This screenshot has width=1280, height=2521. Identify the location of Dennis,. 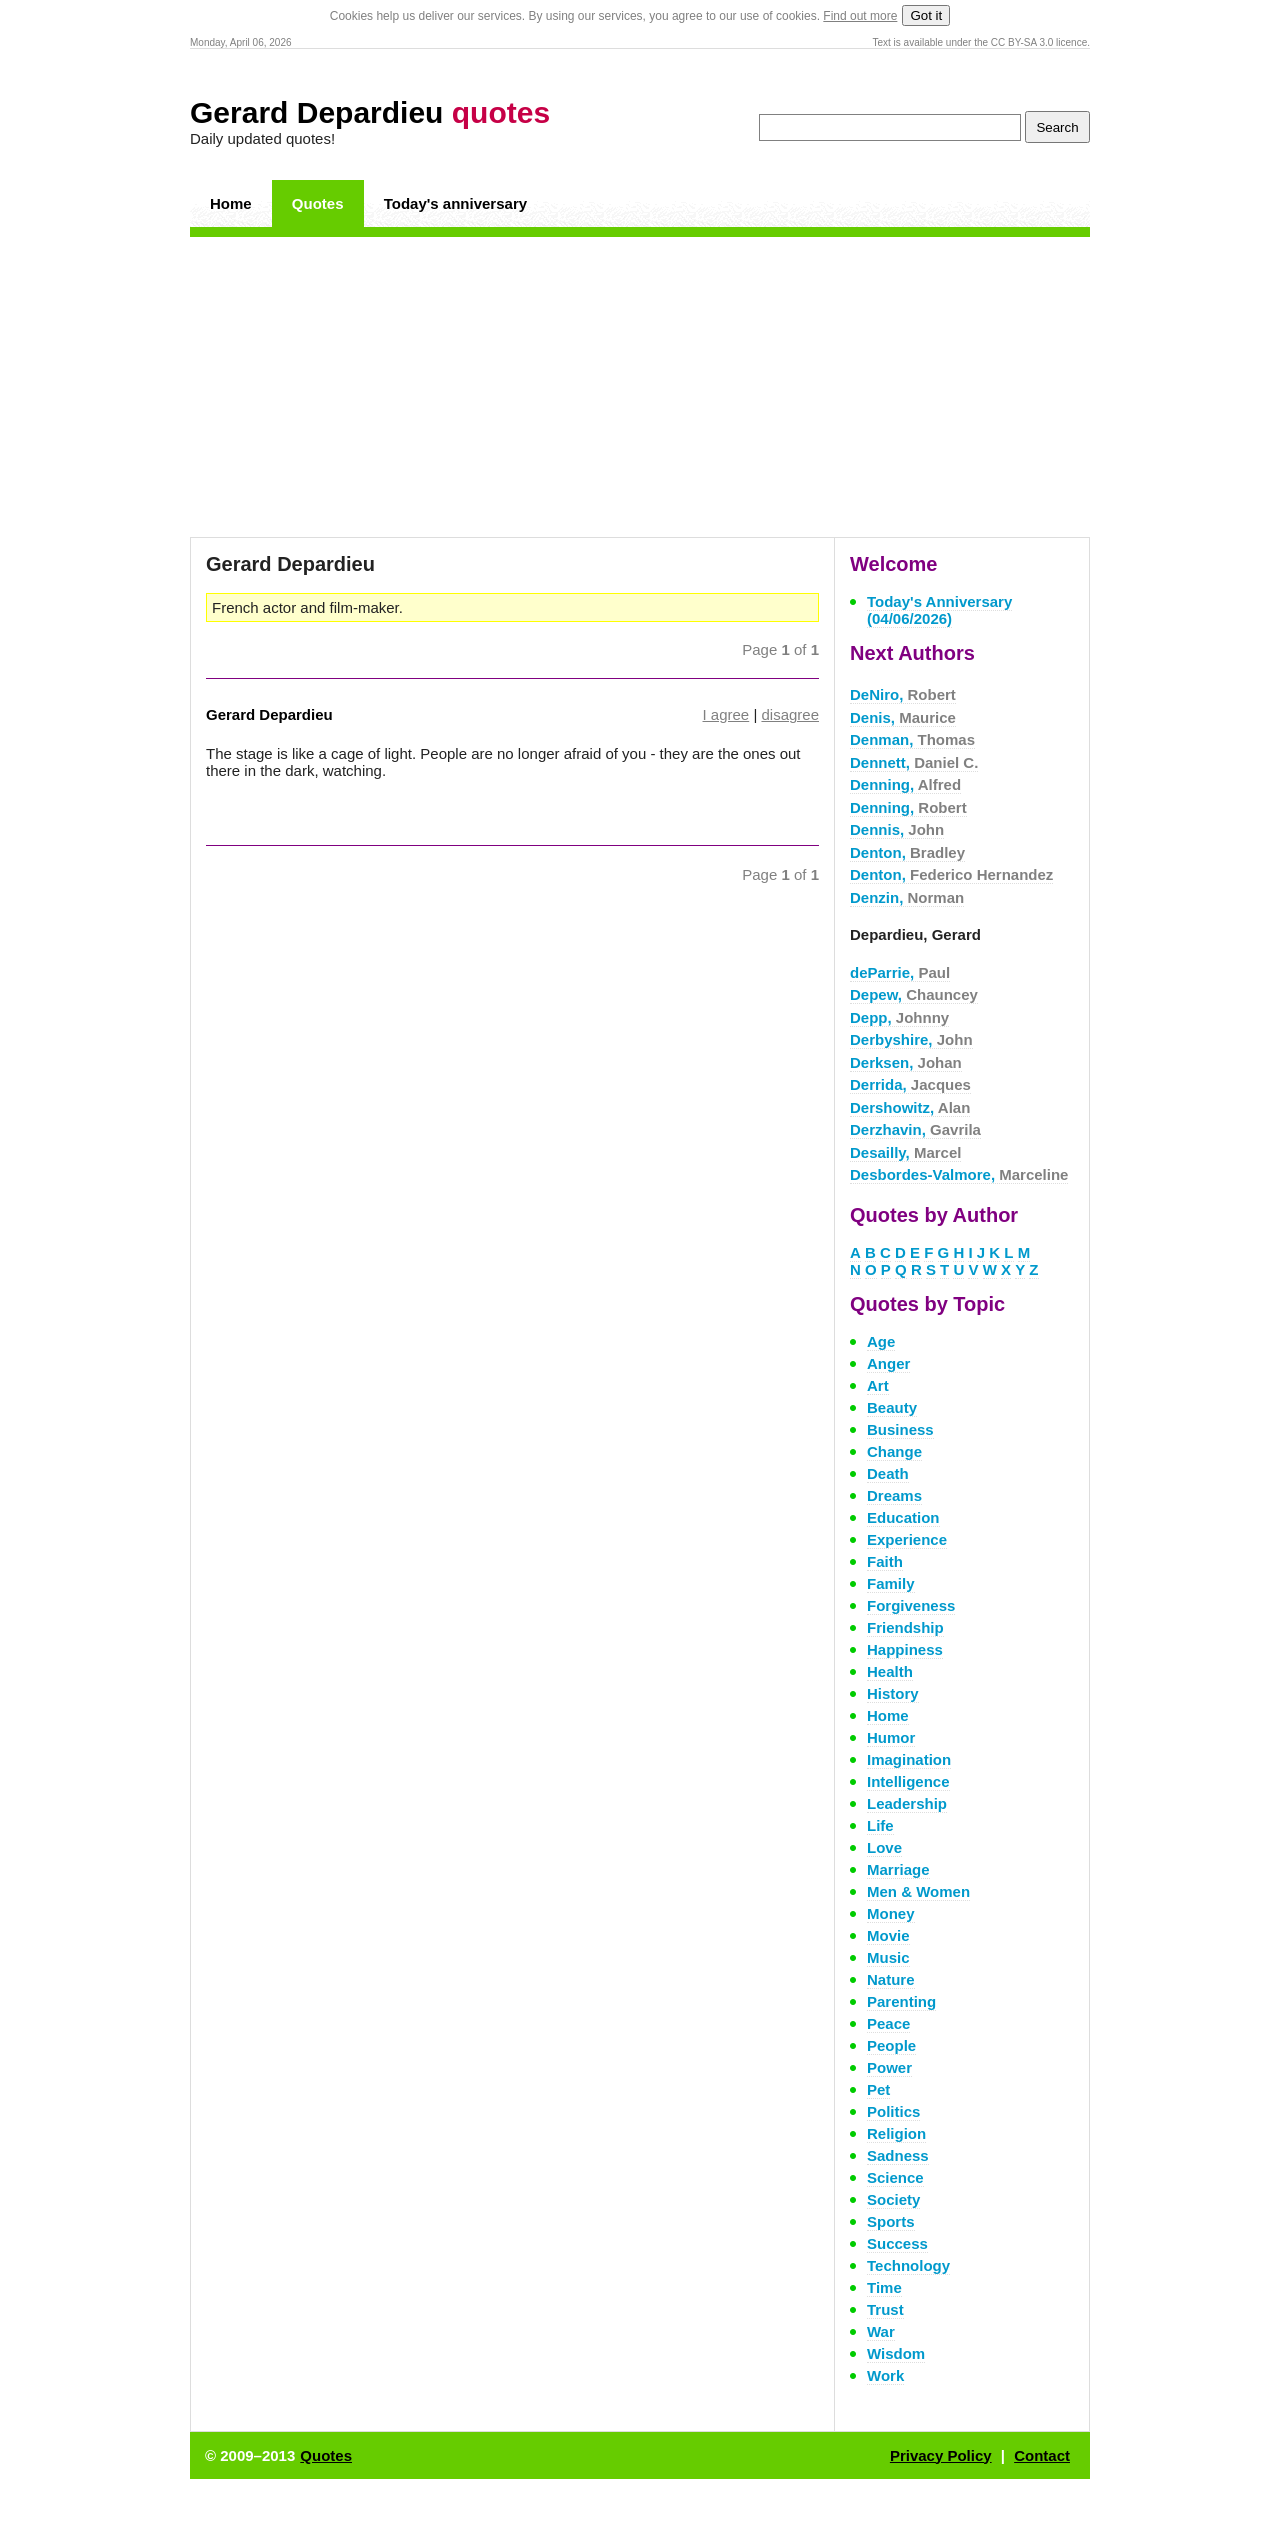
(897, 829).